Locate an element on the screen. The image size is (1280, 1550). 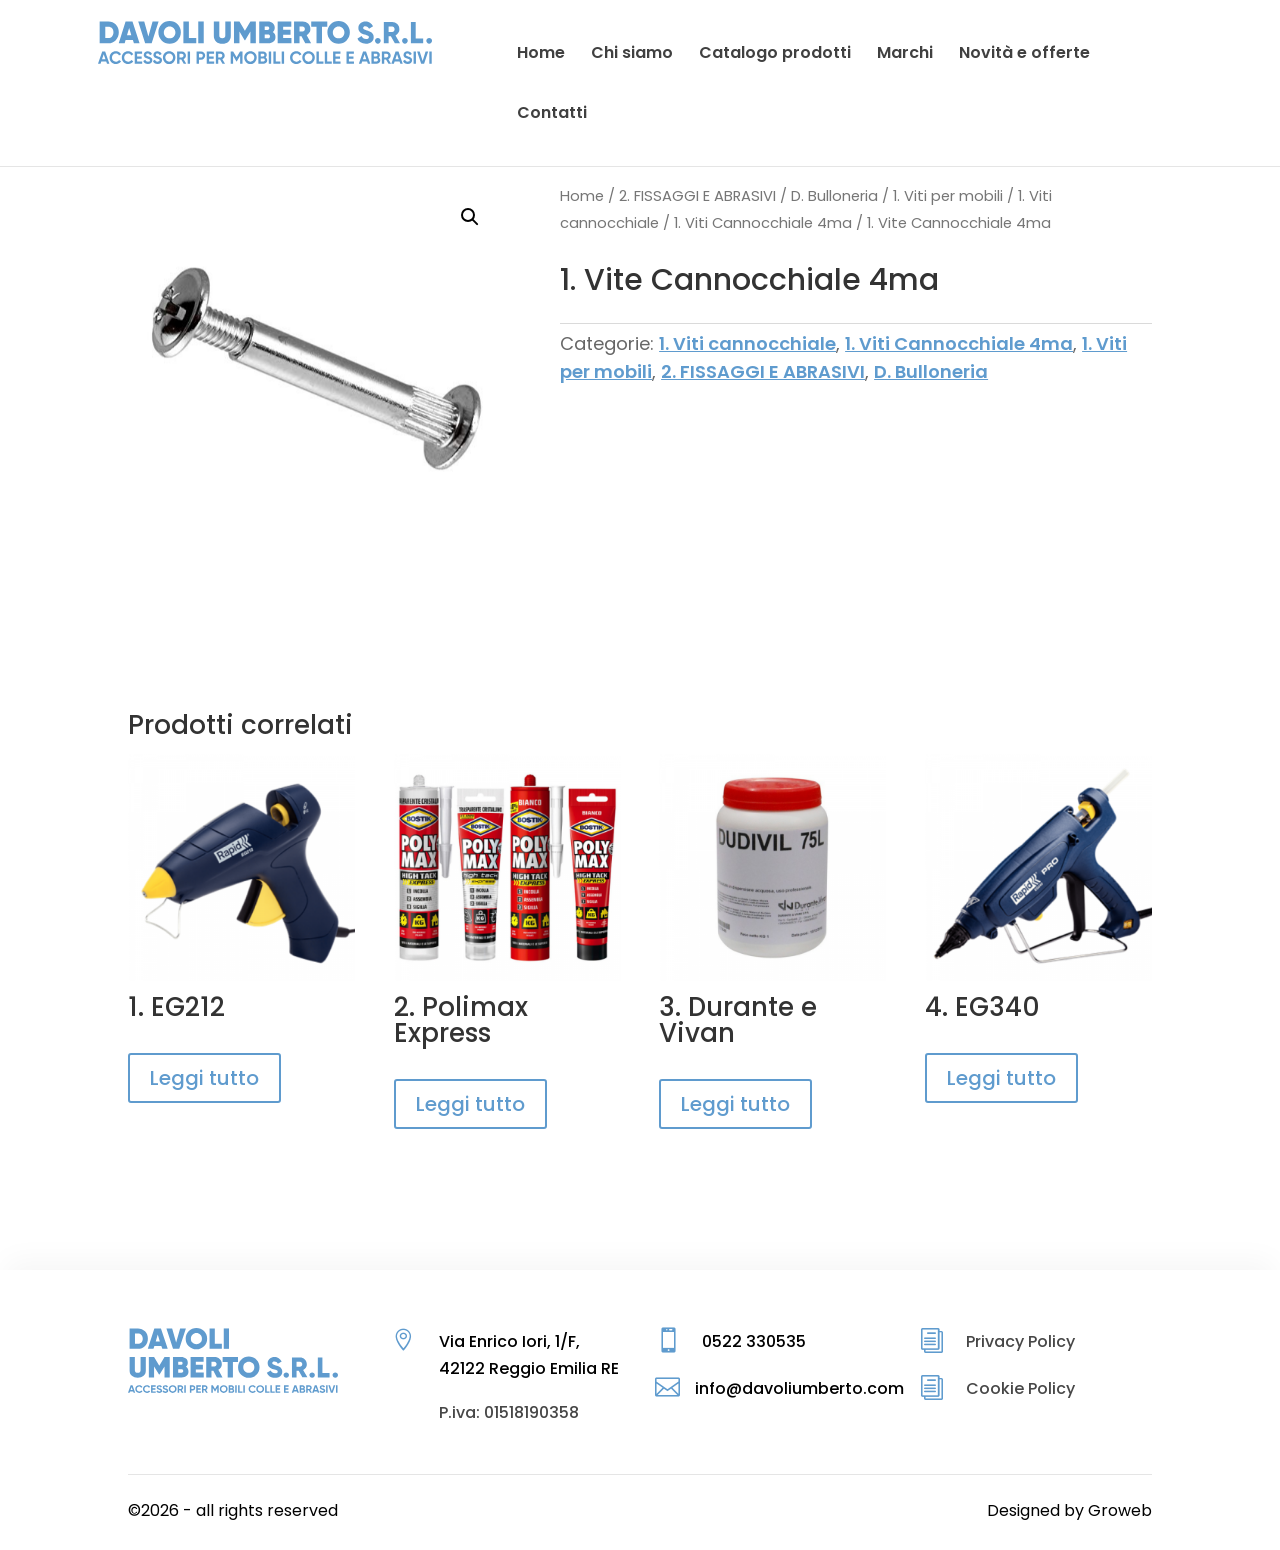
Leggi tutto [Leggi di più su "2. Polimax Express"] is located at coordinates (470, 1104).